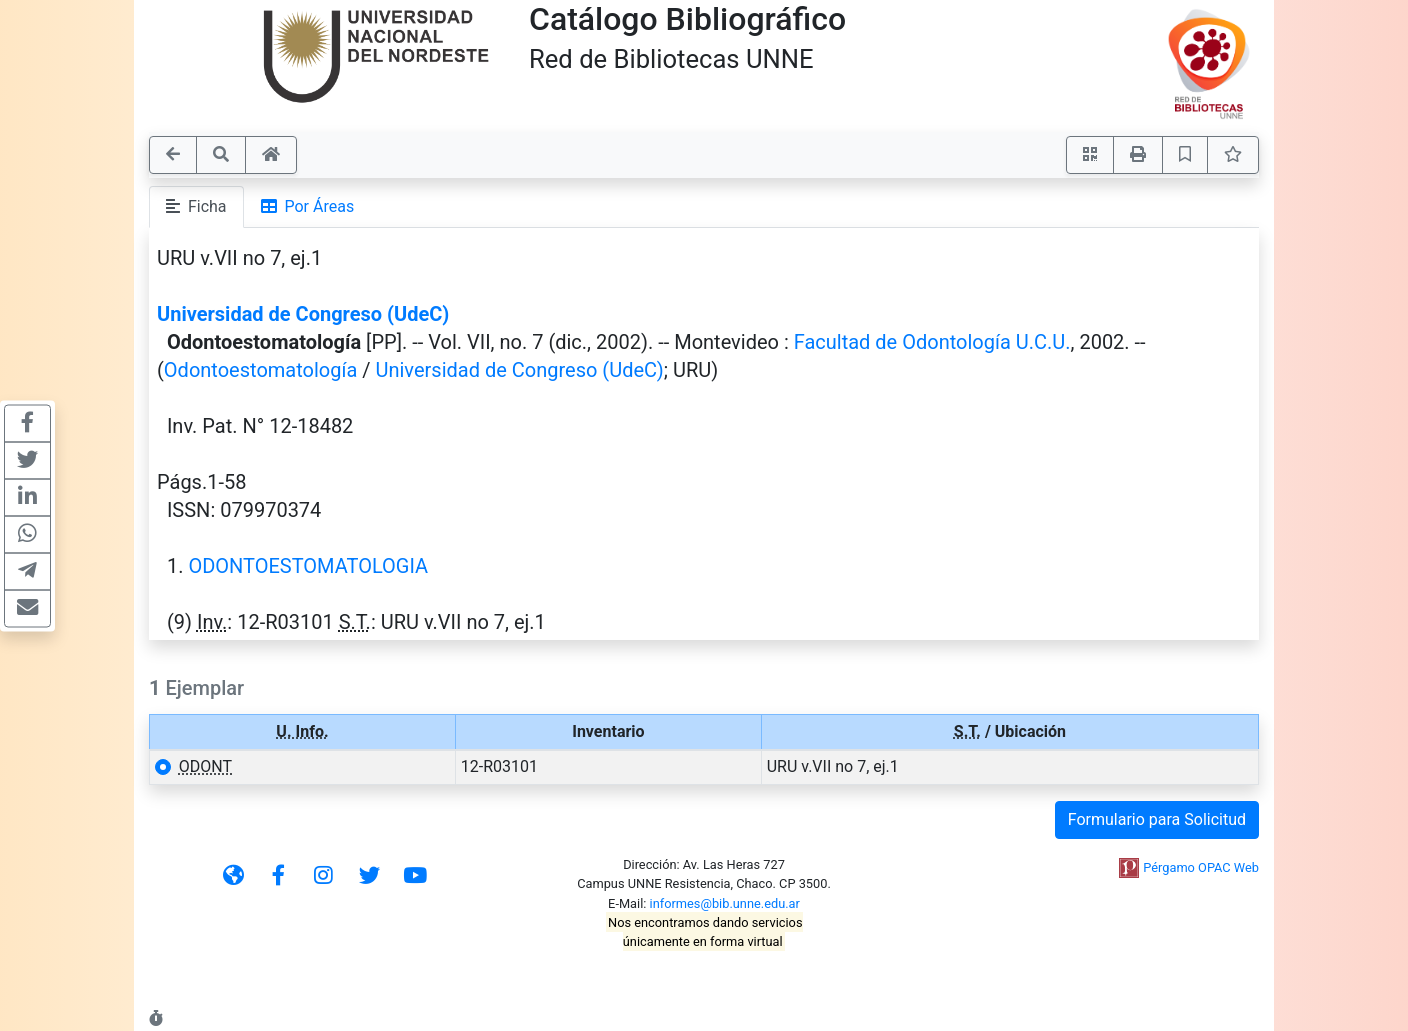 This screenshot has width=1408, height=1031. I want to click on Odontoestomatología, so click(260, 370).